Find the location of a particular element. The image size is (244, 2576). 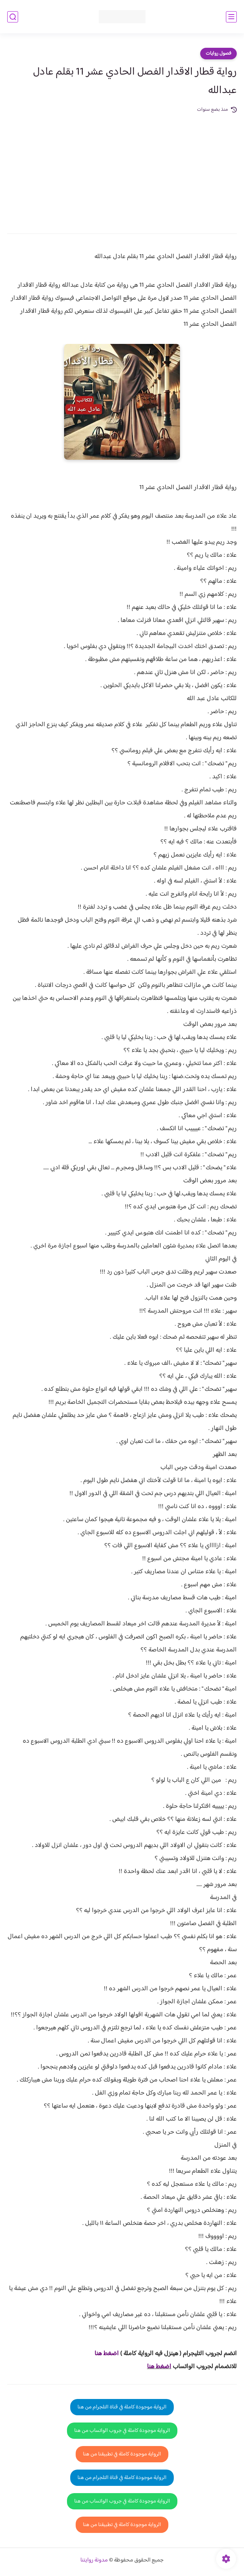

[القائمة الرئيسي] is located at coordinates (231, 16).